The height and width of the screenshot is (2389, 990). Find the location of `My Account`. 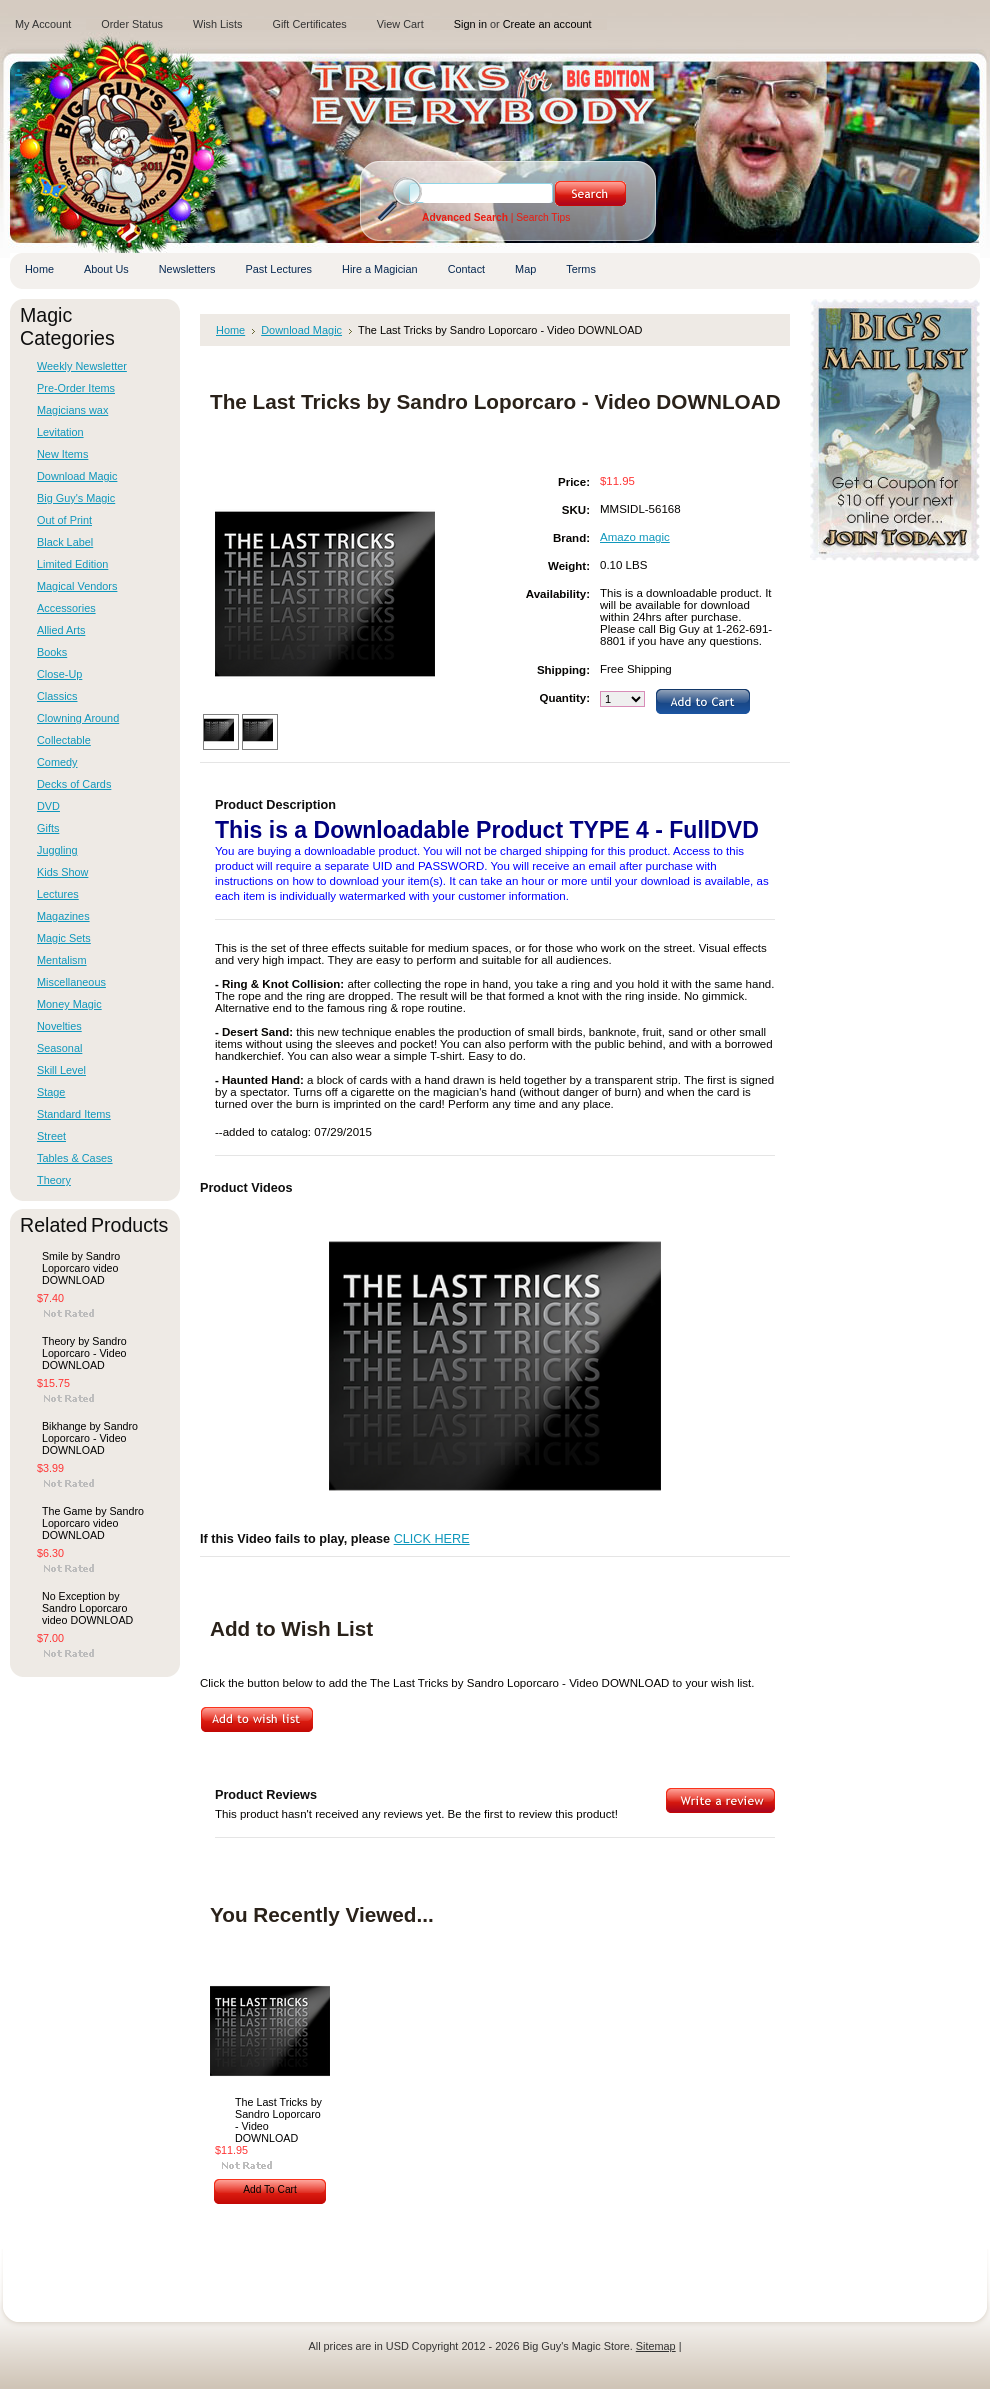

My Account is located at coordinates (43, 24).